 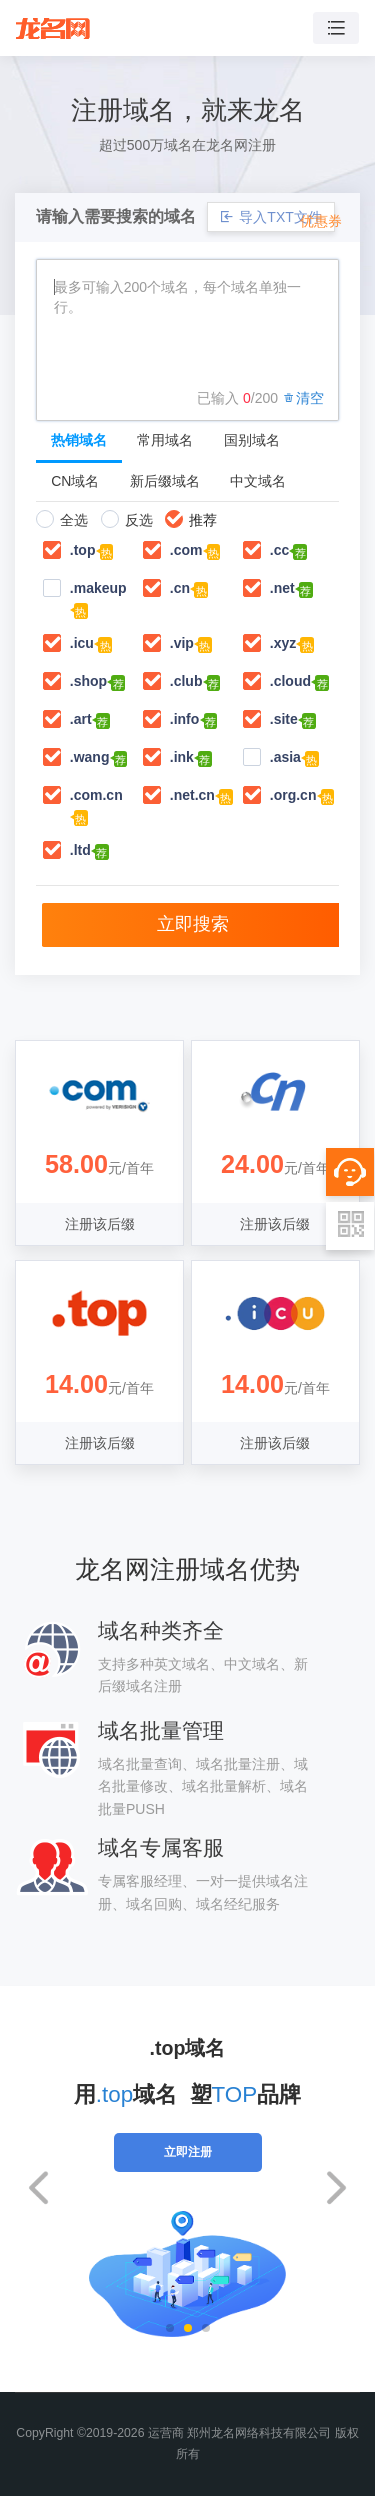 I want to click on .cc, so click(x=279, y=550).